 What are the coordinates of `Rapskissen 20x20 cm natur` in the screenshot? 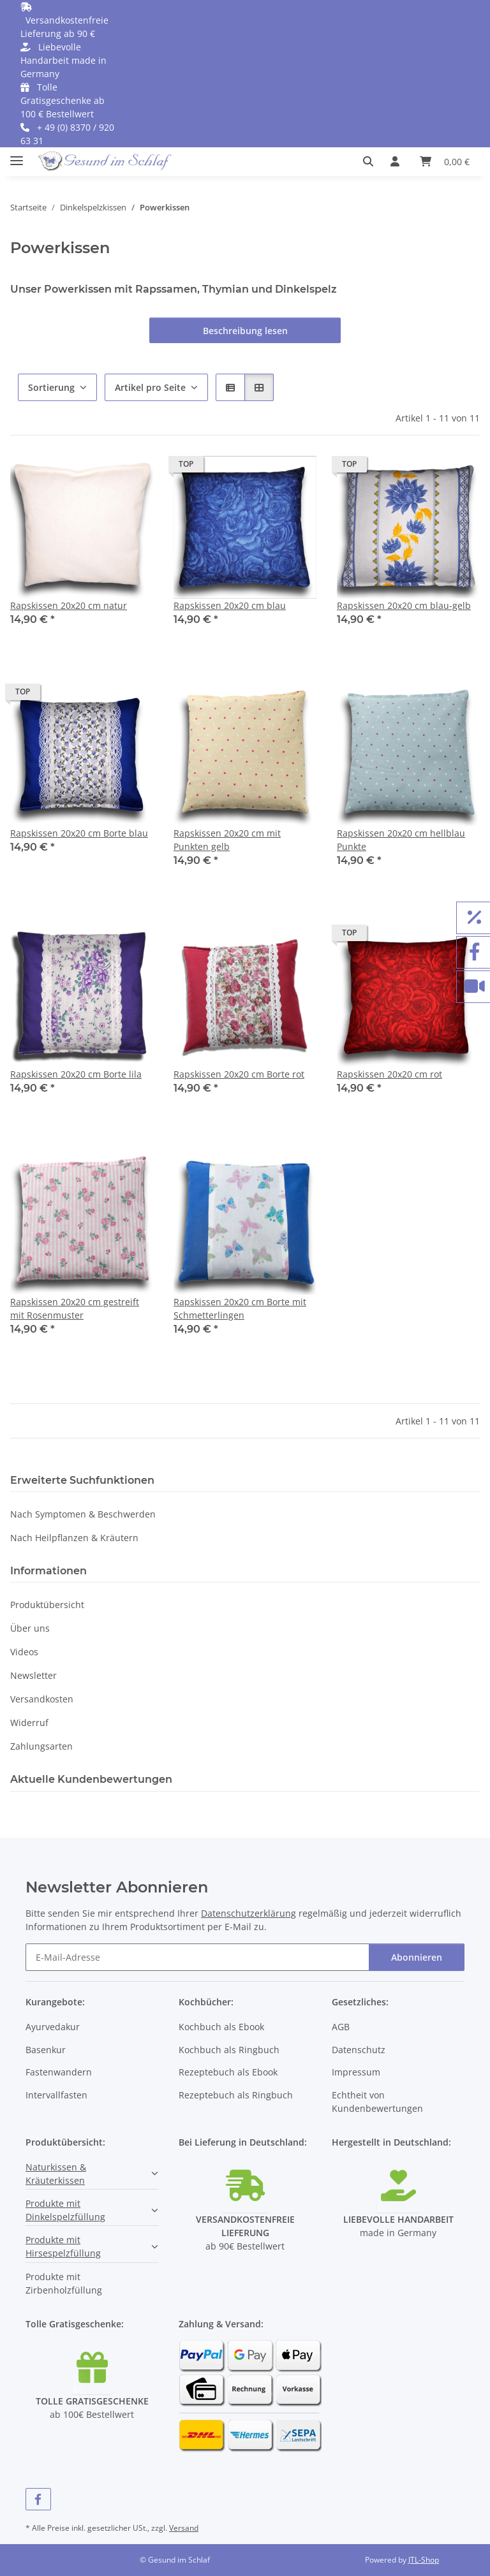 It's located at (68, 605).